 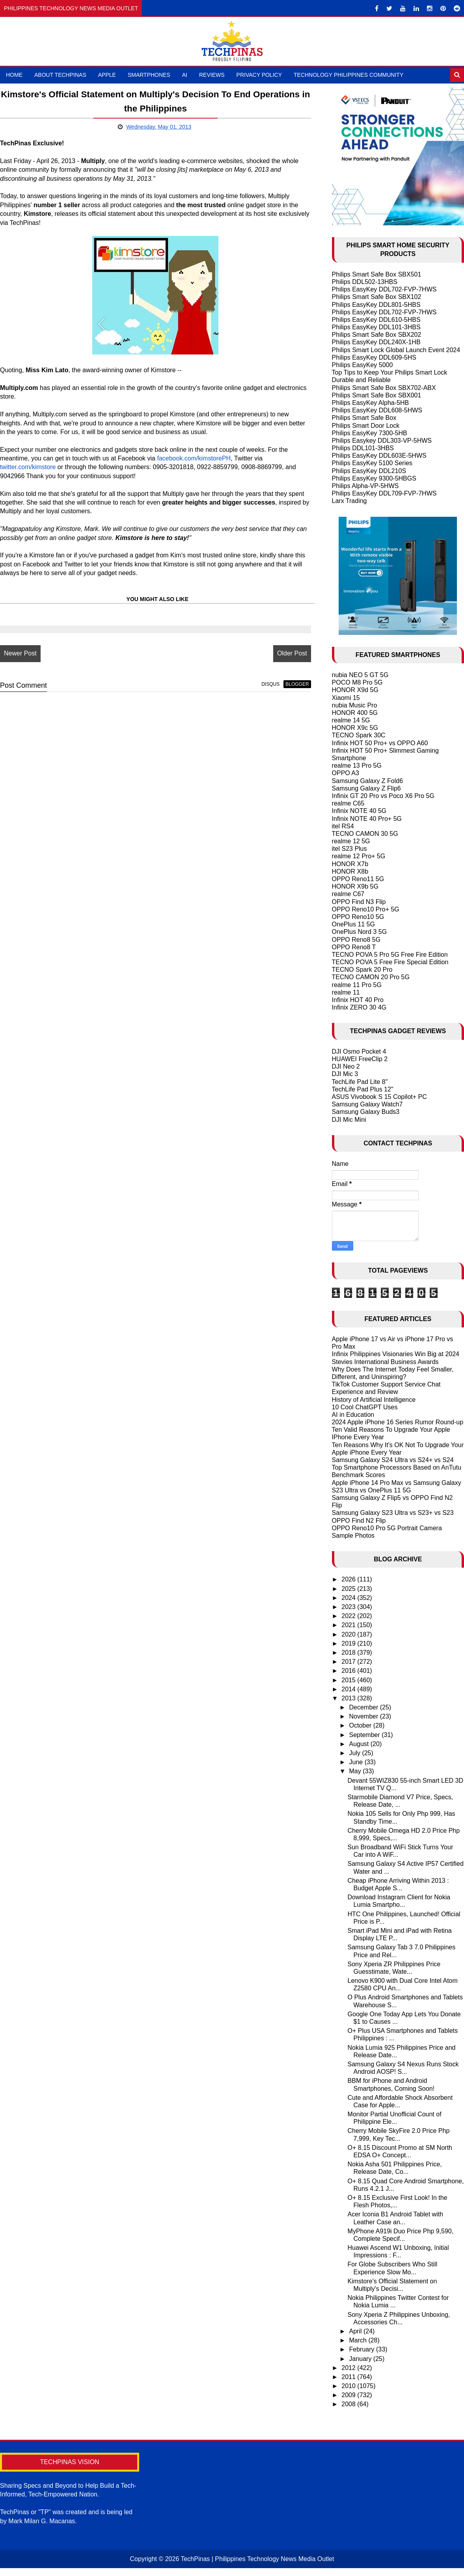 I want to click on Philips DDL502-13HBS, so click(x=364, y=281).